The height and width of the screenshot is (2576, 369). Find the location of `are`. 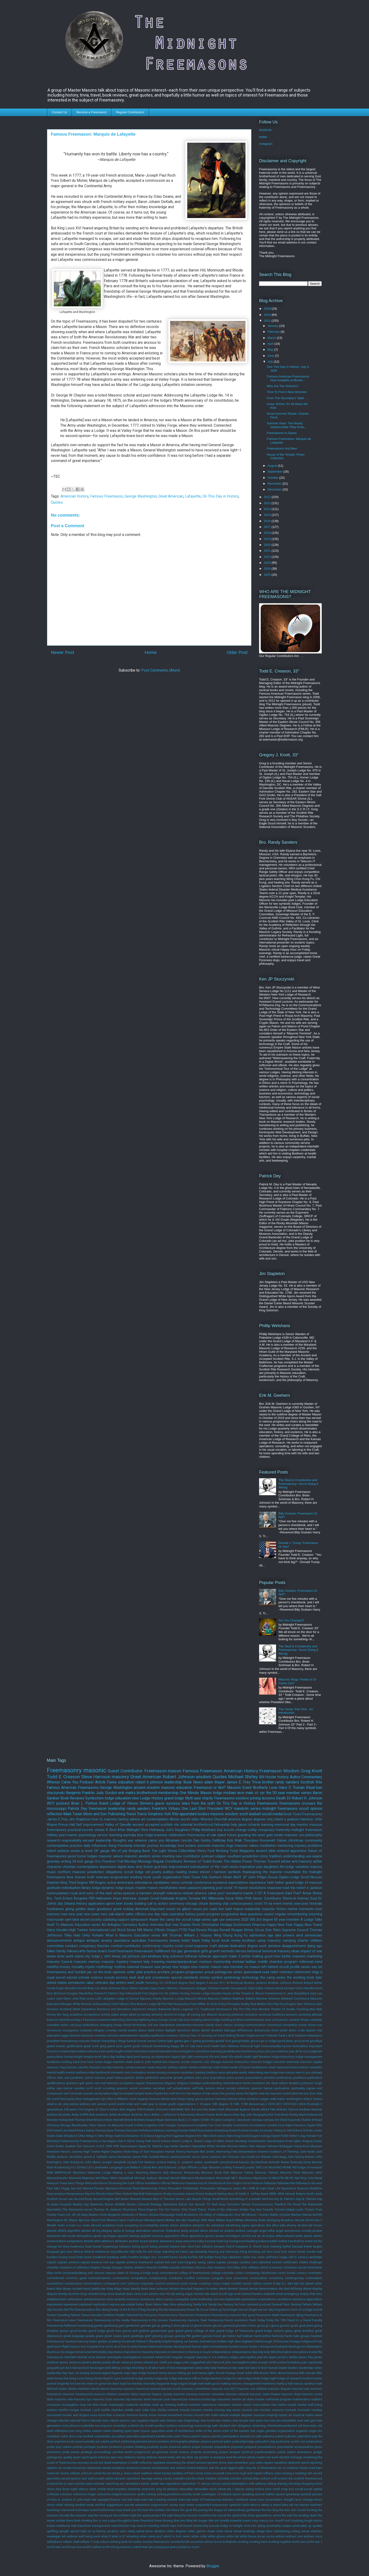

are is located at coordinates (254, 2236).